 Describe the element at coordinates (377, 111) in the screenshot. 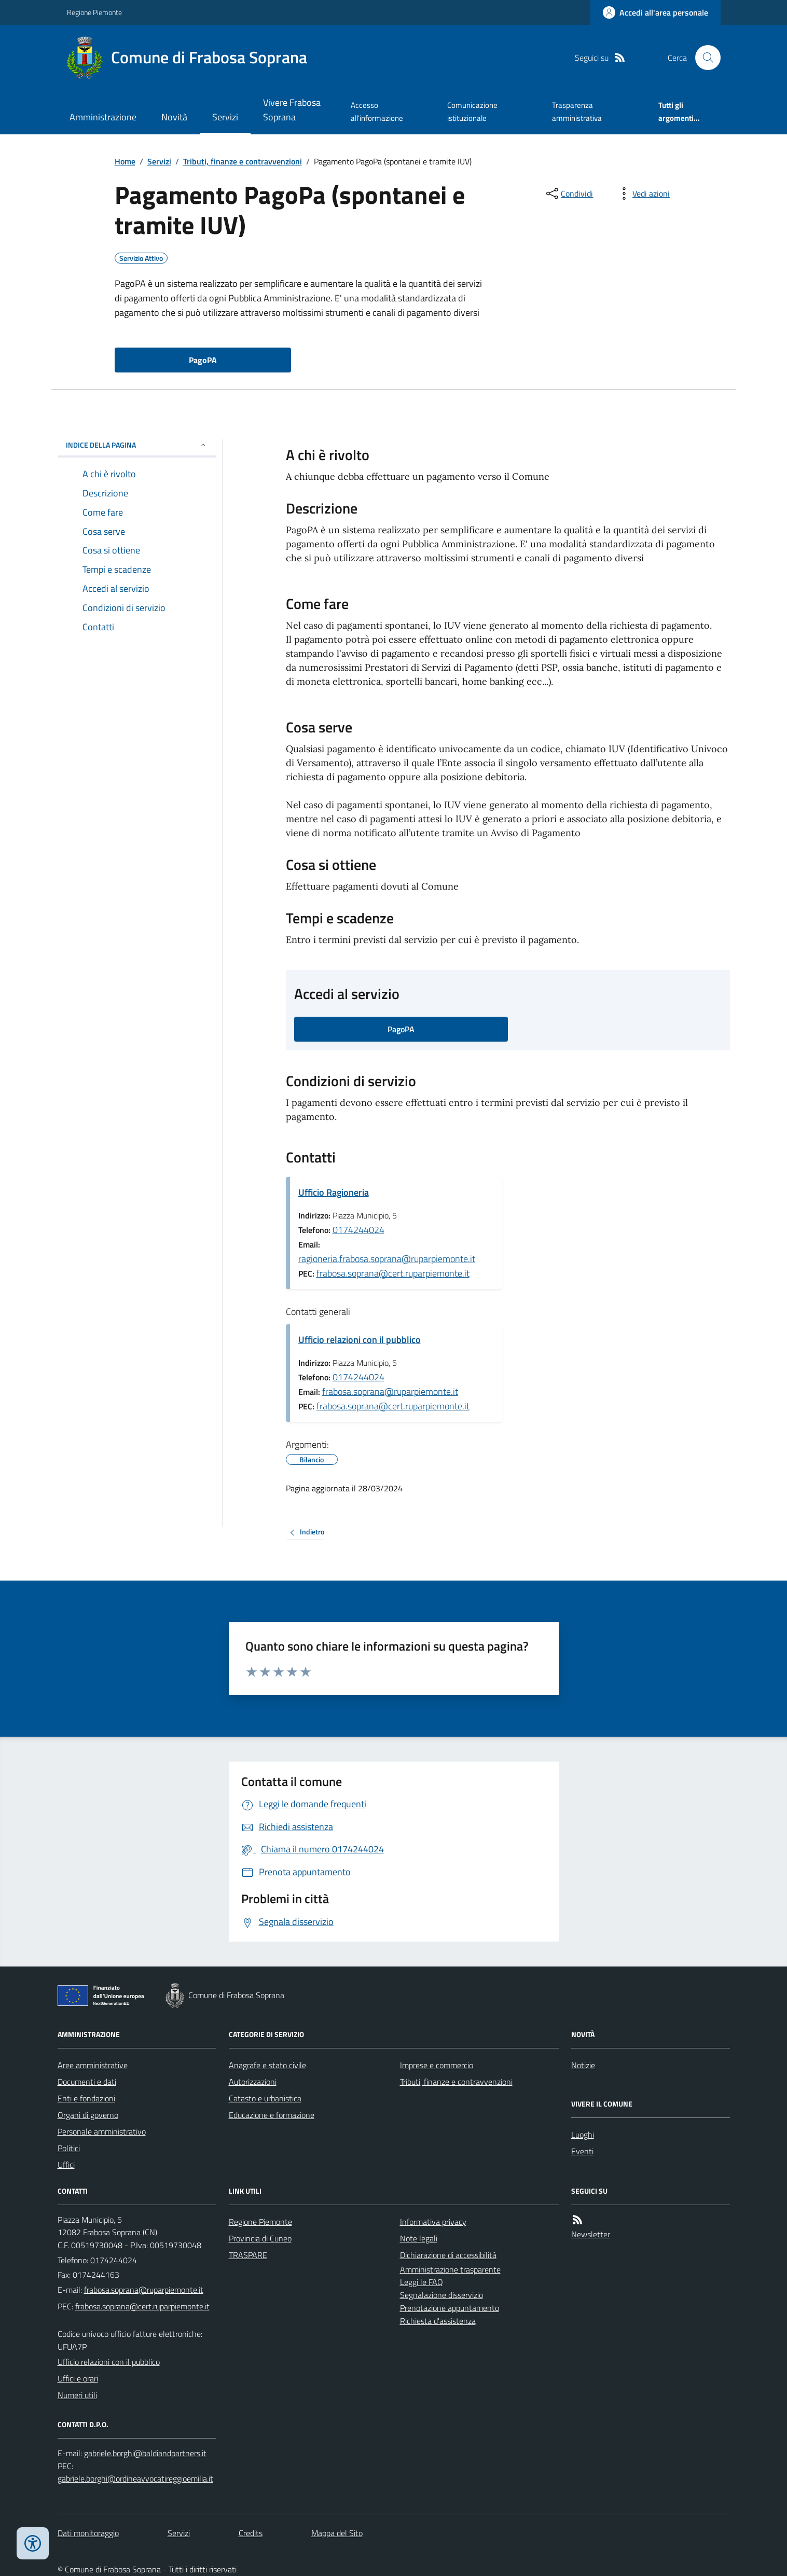

I see `Accesso all'informazione` at that location.